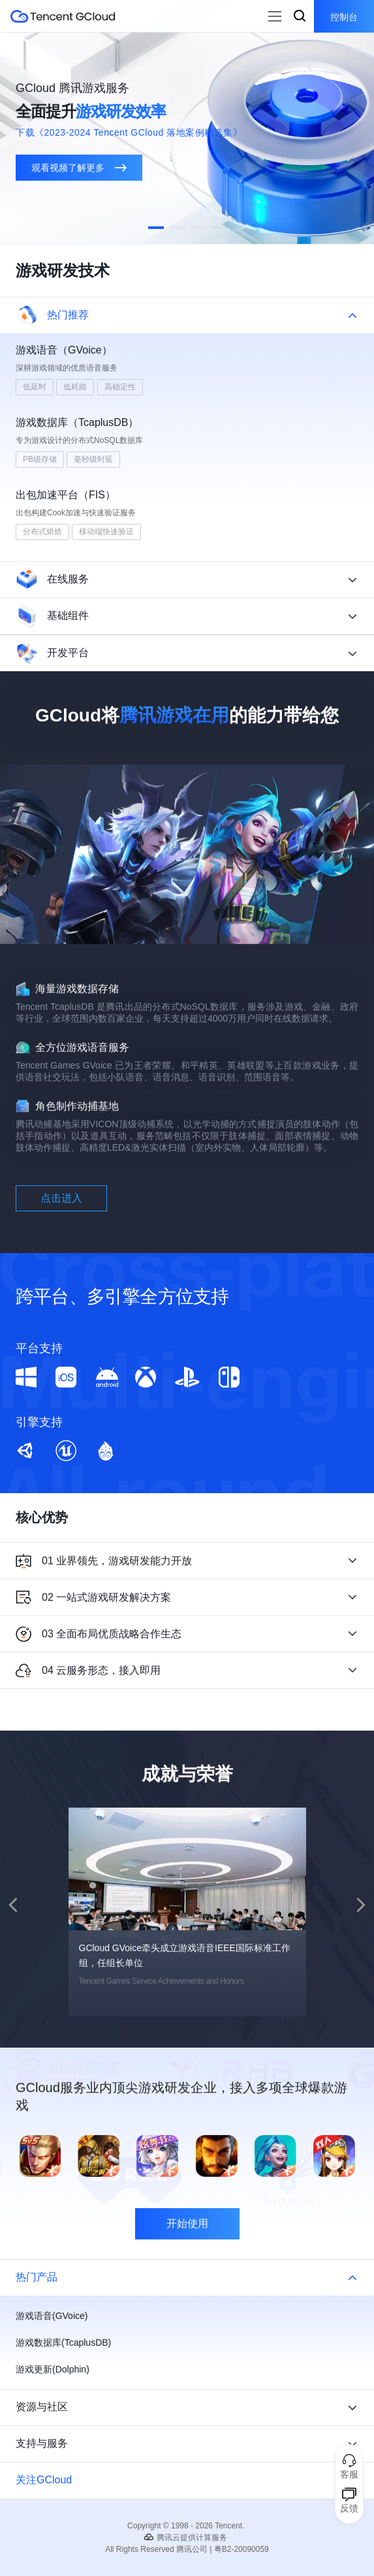 The width and height of the screenshot is (374, 2576). What do you see at coordinates (241, 2549) in the screenshot?
I see `粤B2-20090059` at bounding box center [241, 2549].